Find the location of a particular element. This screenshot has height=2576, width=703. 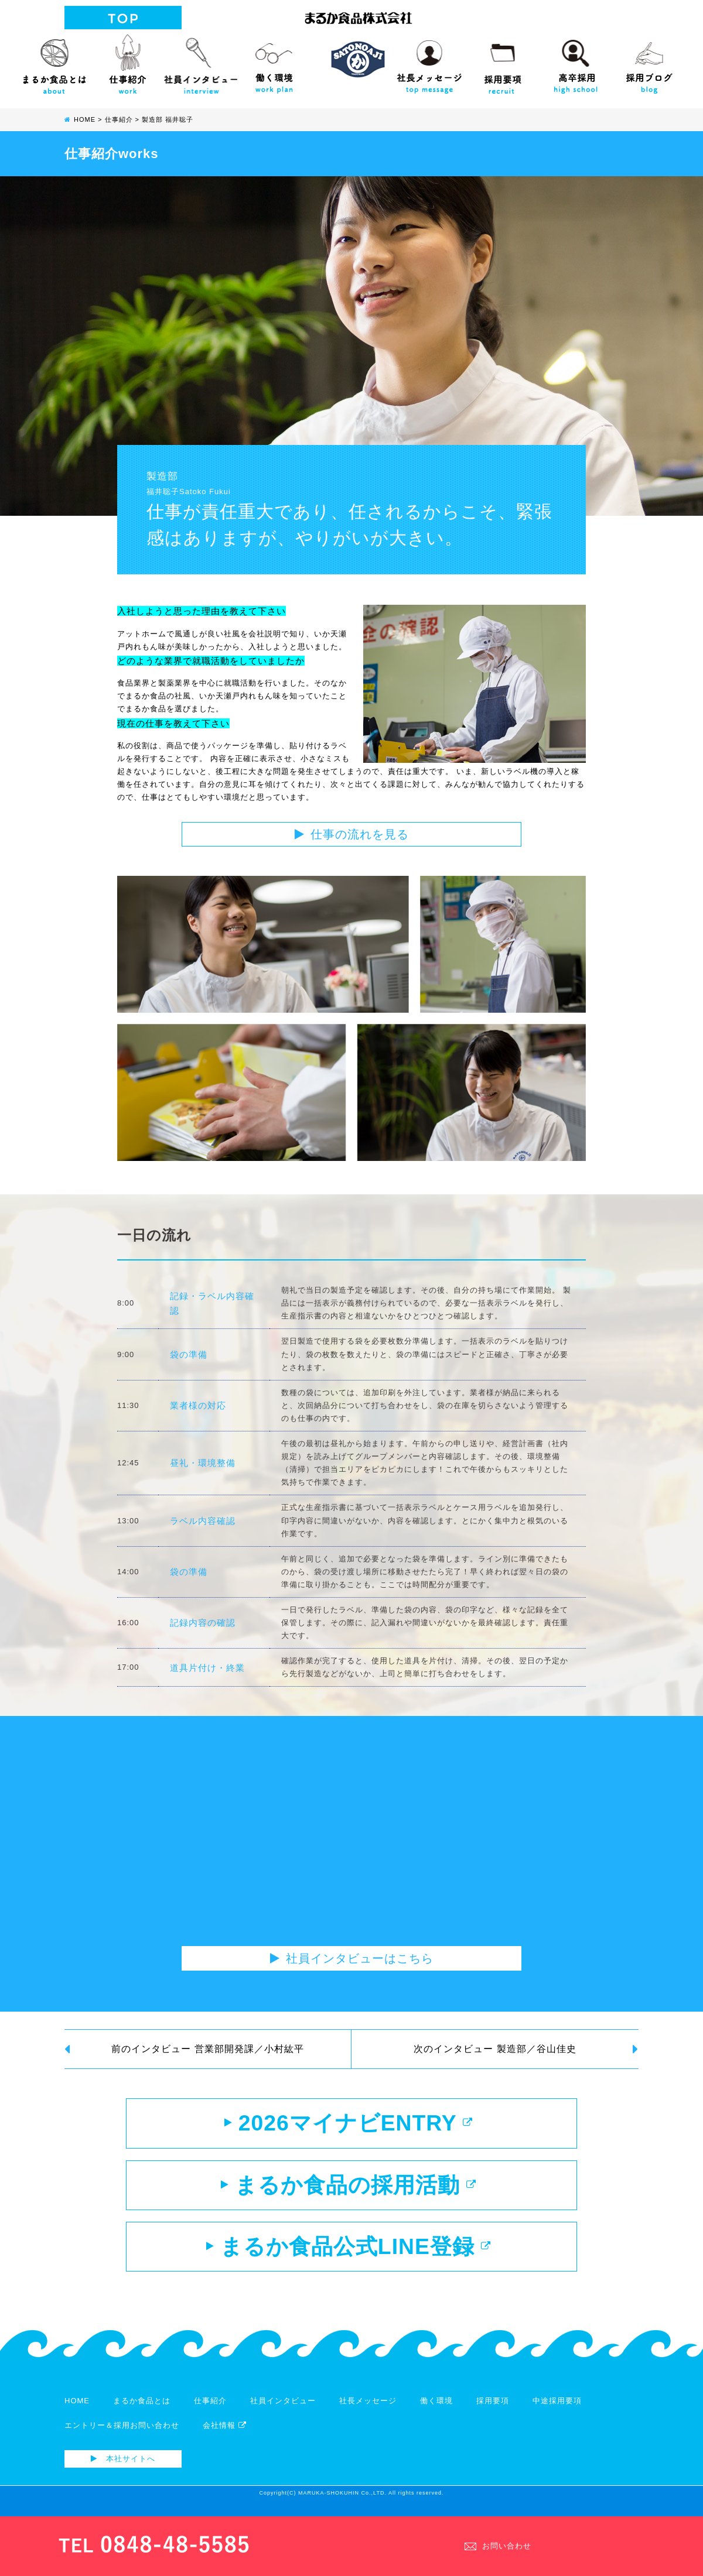

お問い合わせ is located at coordinates (498, 2545).